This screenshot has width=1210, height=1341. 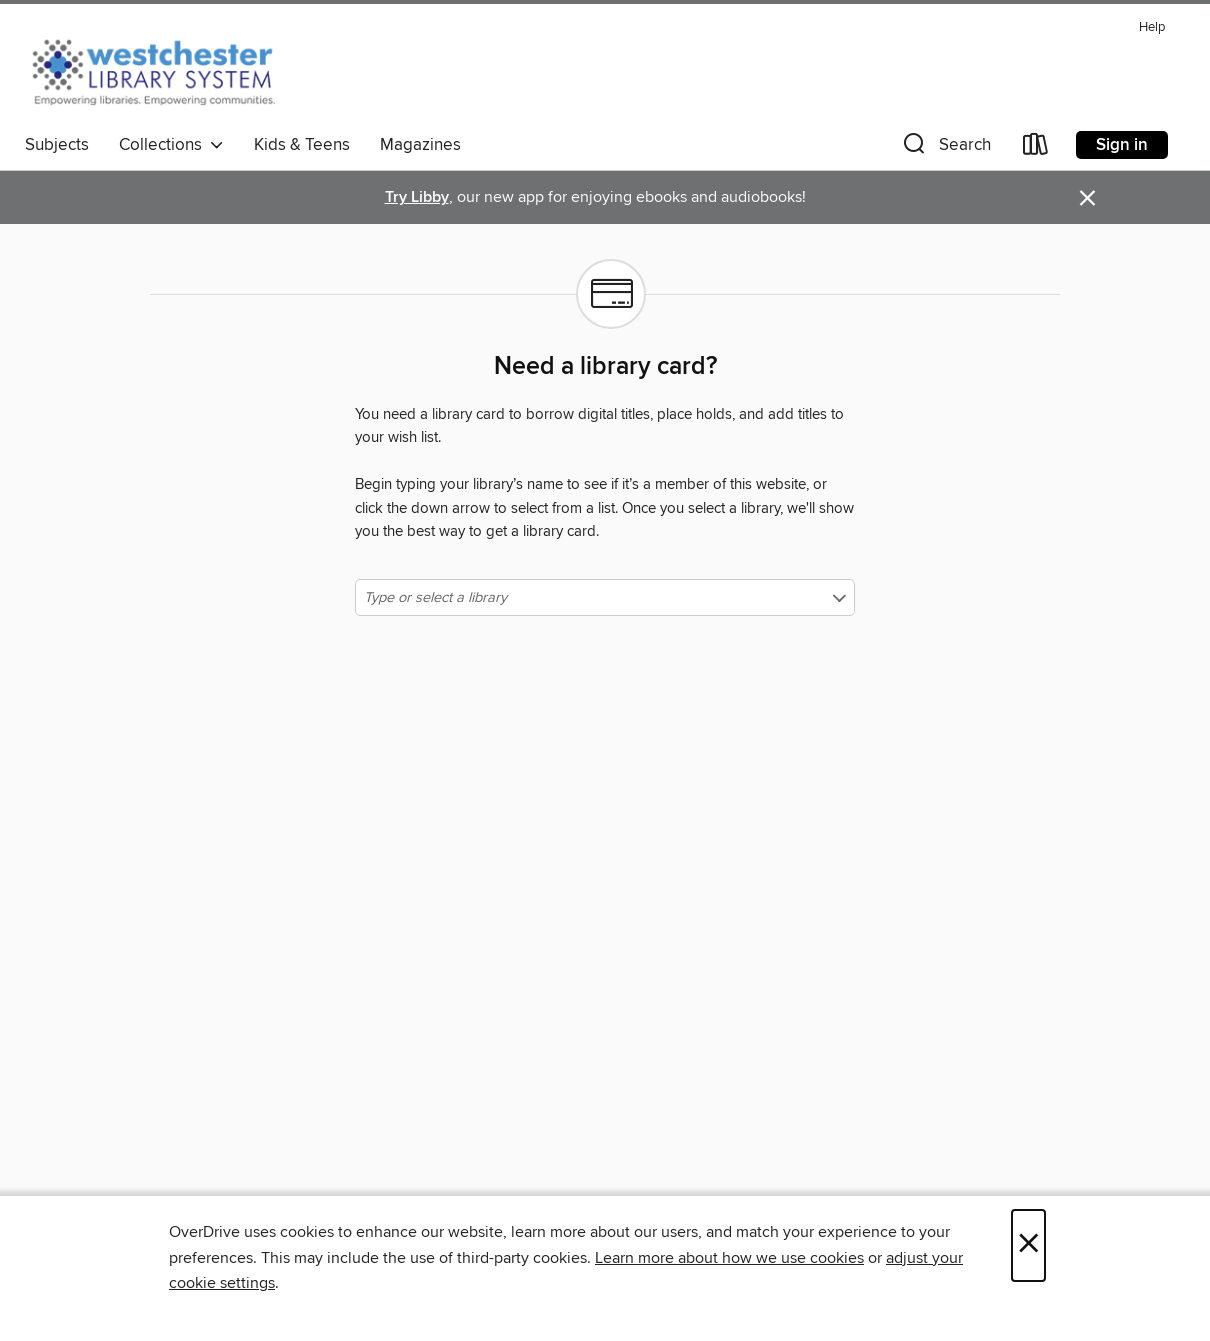 What do you see at coordinates (171, 145) in the screenshot?
I see `Collections [button]` at bounding box center [171, 145].